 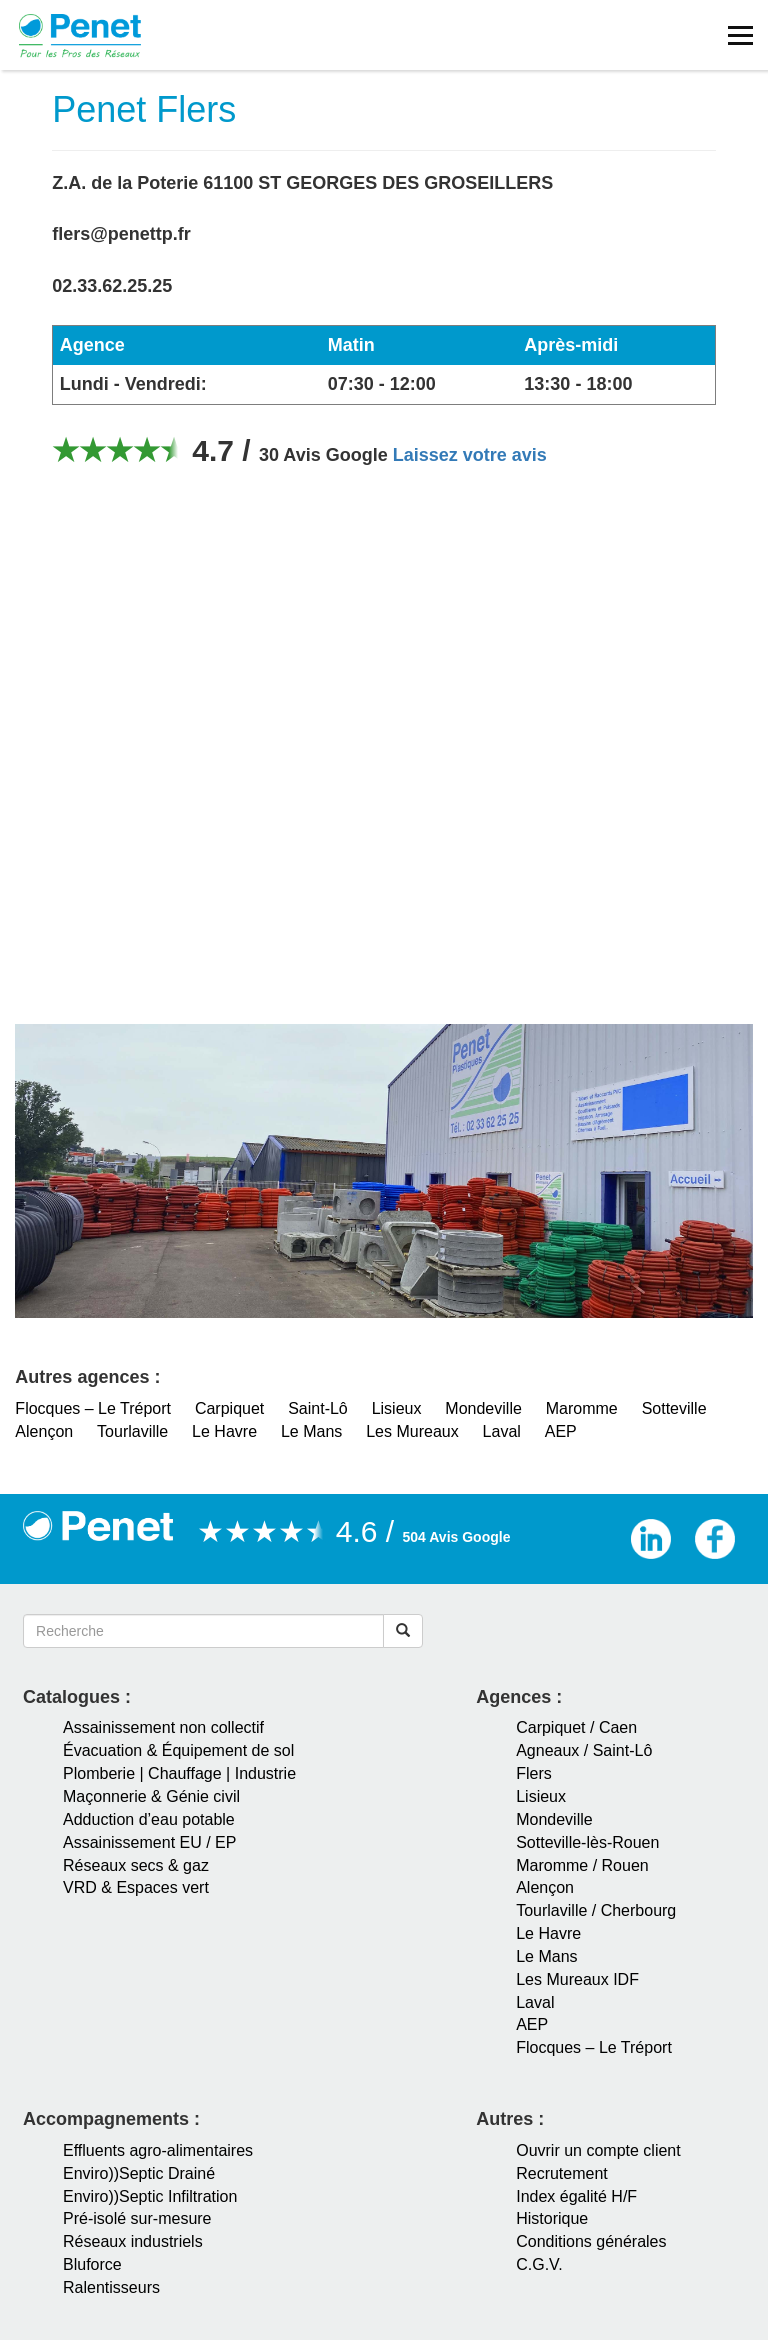 What do you see at coordinates (149, 1819) in the screenshot?
I see `Adduction d’eau potable` at bounding box center [149, 1819].